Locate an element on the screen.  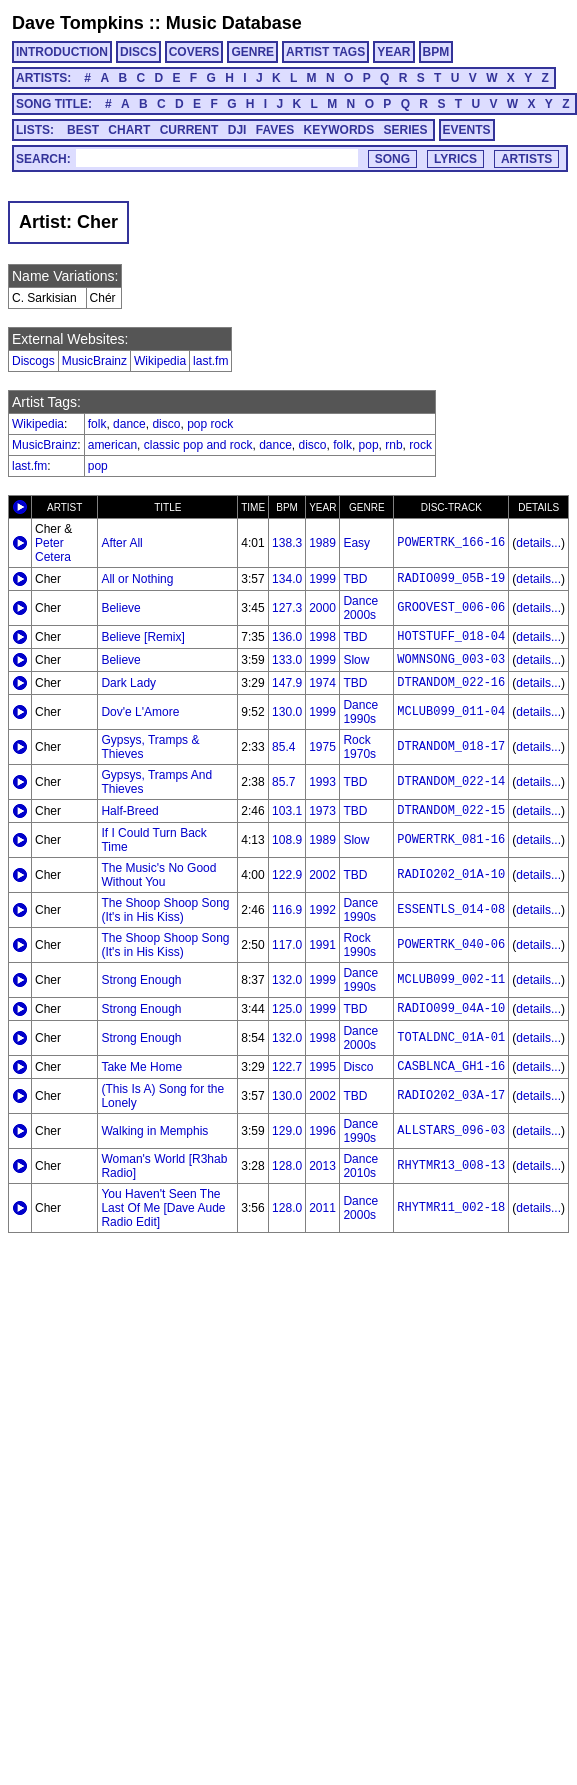
DTRANDOM_022-14 is located at coordinates (451, 782).